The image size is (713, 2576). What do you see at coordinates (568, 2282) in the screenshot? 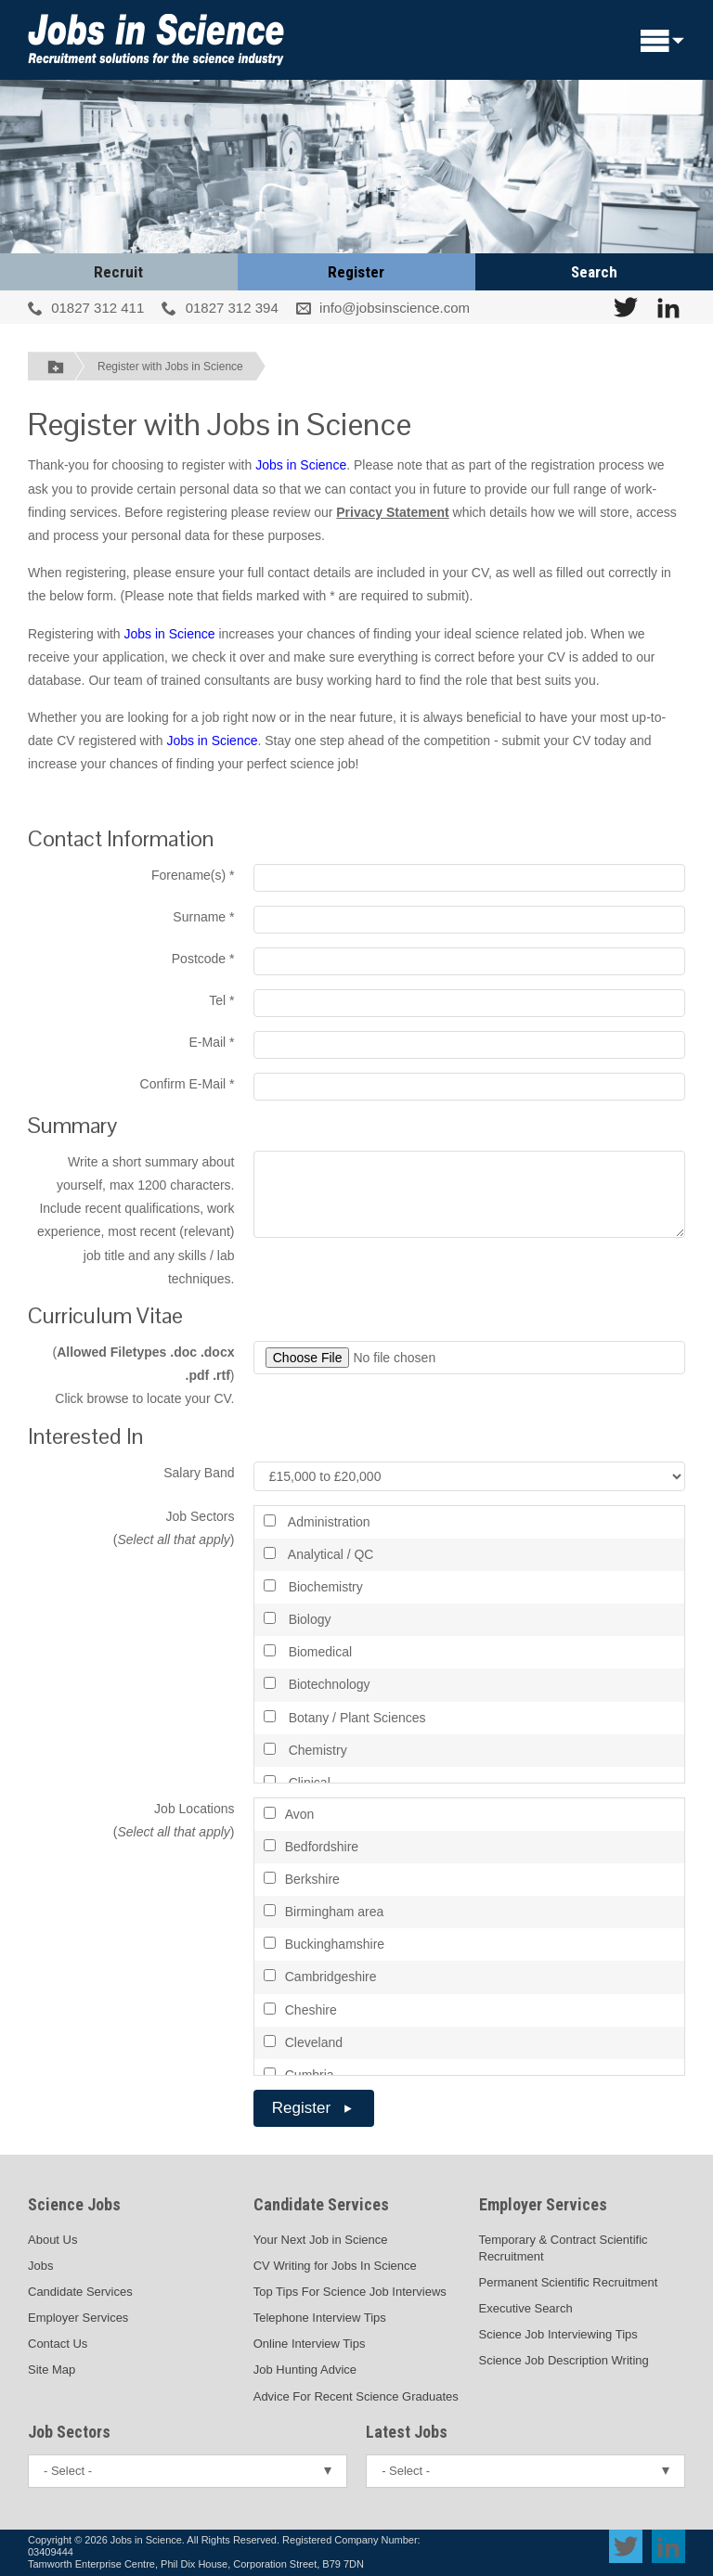
I see `Permanent Scientific Recruitment` at bounding box center [568, 2282].